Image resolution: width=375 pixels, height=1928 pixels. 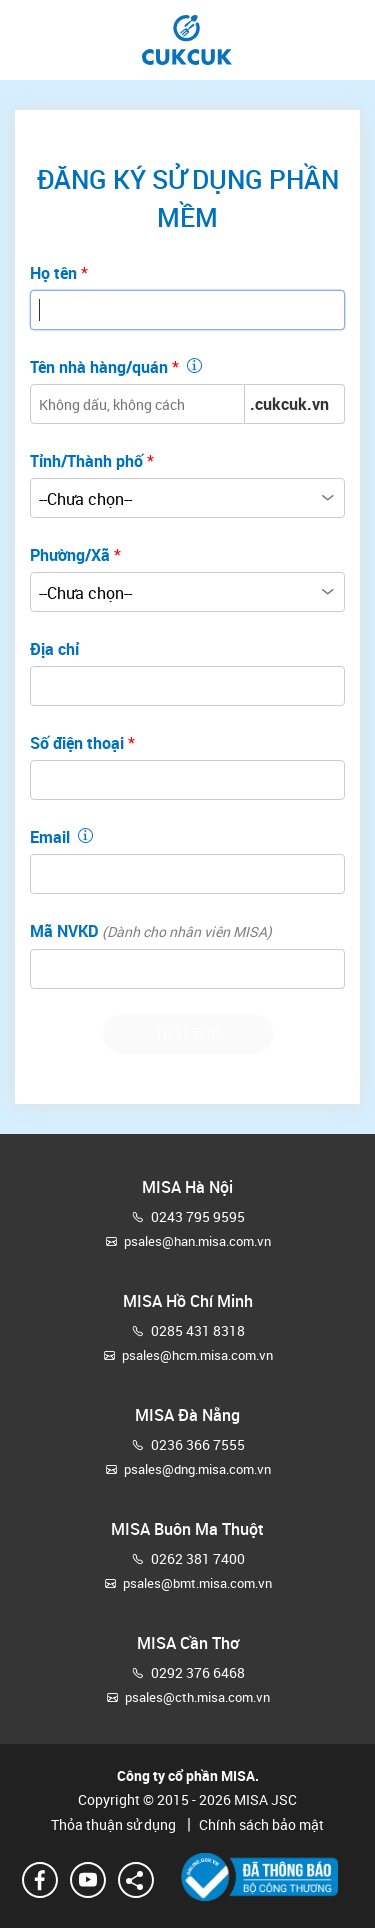 I want to click on 0285 431 8318, so click(x=198, y=1330).